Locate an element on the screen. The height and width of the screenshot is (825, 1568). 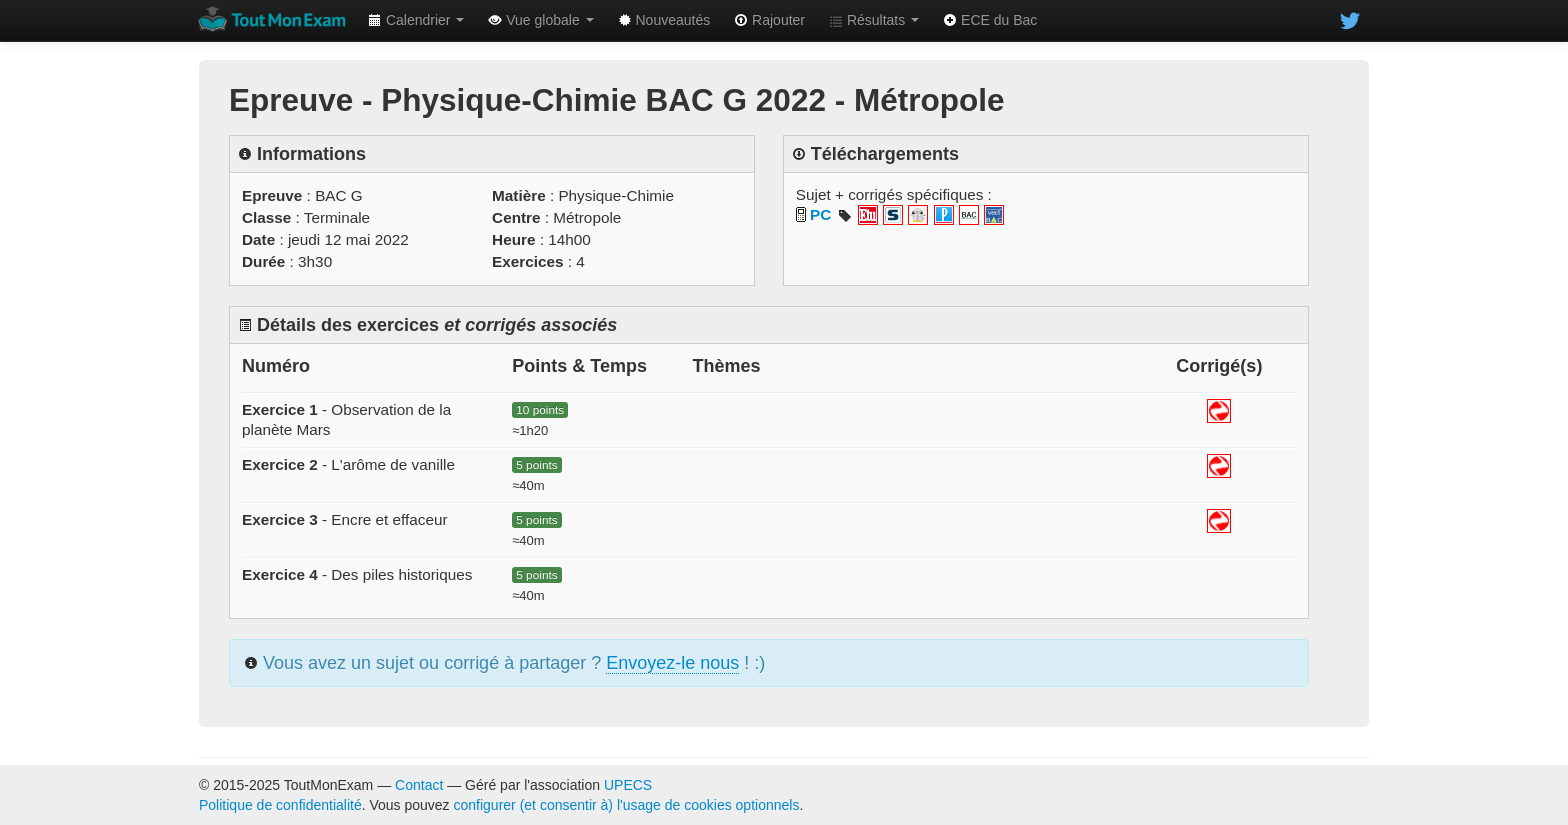
Nouveautés is located at coordinates (664, 20).